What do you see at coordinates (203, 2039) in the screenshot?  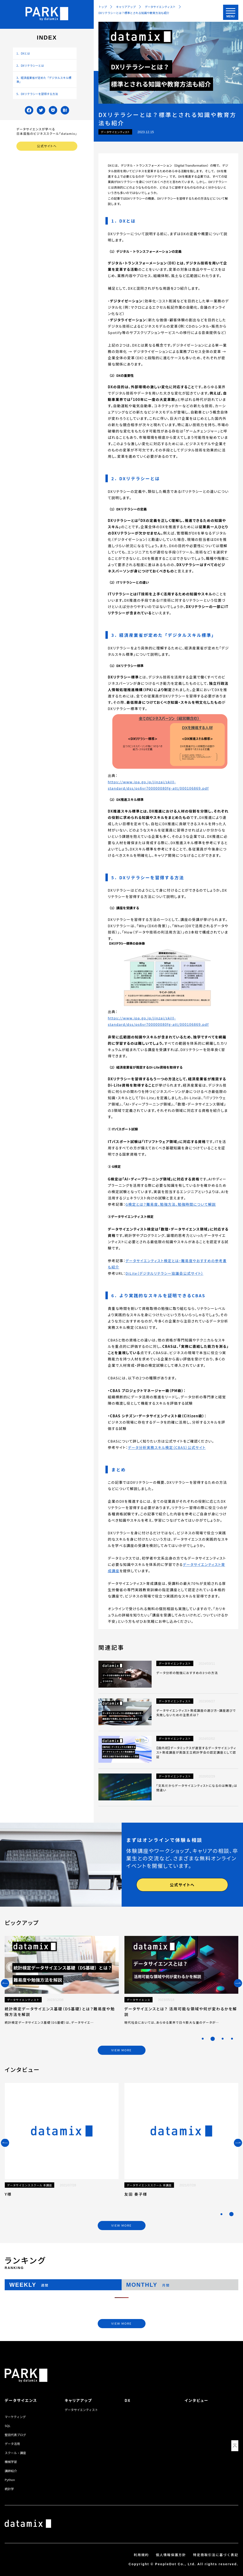 I see `[tab]` at bounding box center [203, 2039].